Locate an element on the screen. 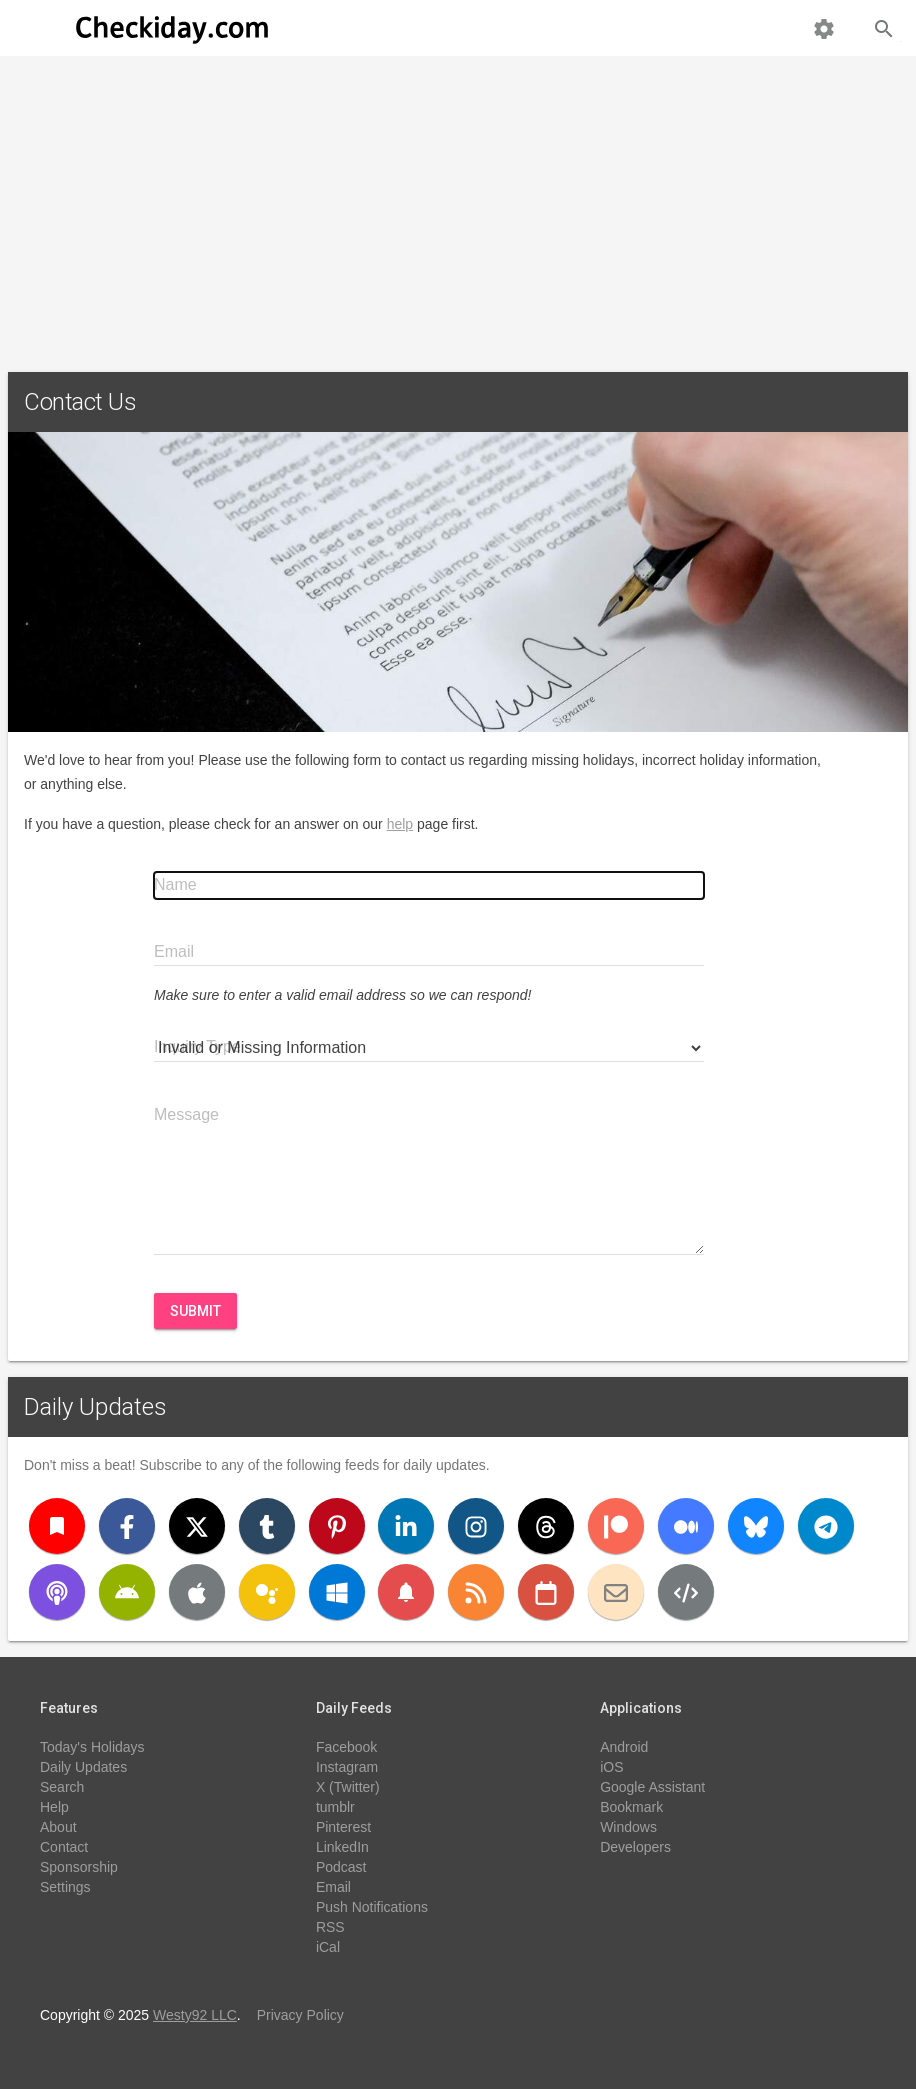  [RSS] is located at coordinates (476, 1592).